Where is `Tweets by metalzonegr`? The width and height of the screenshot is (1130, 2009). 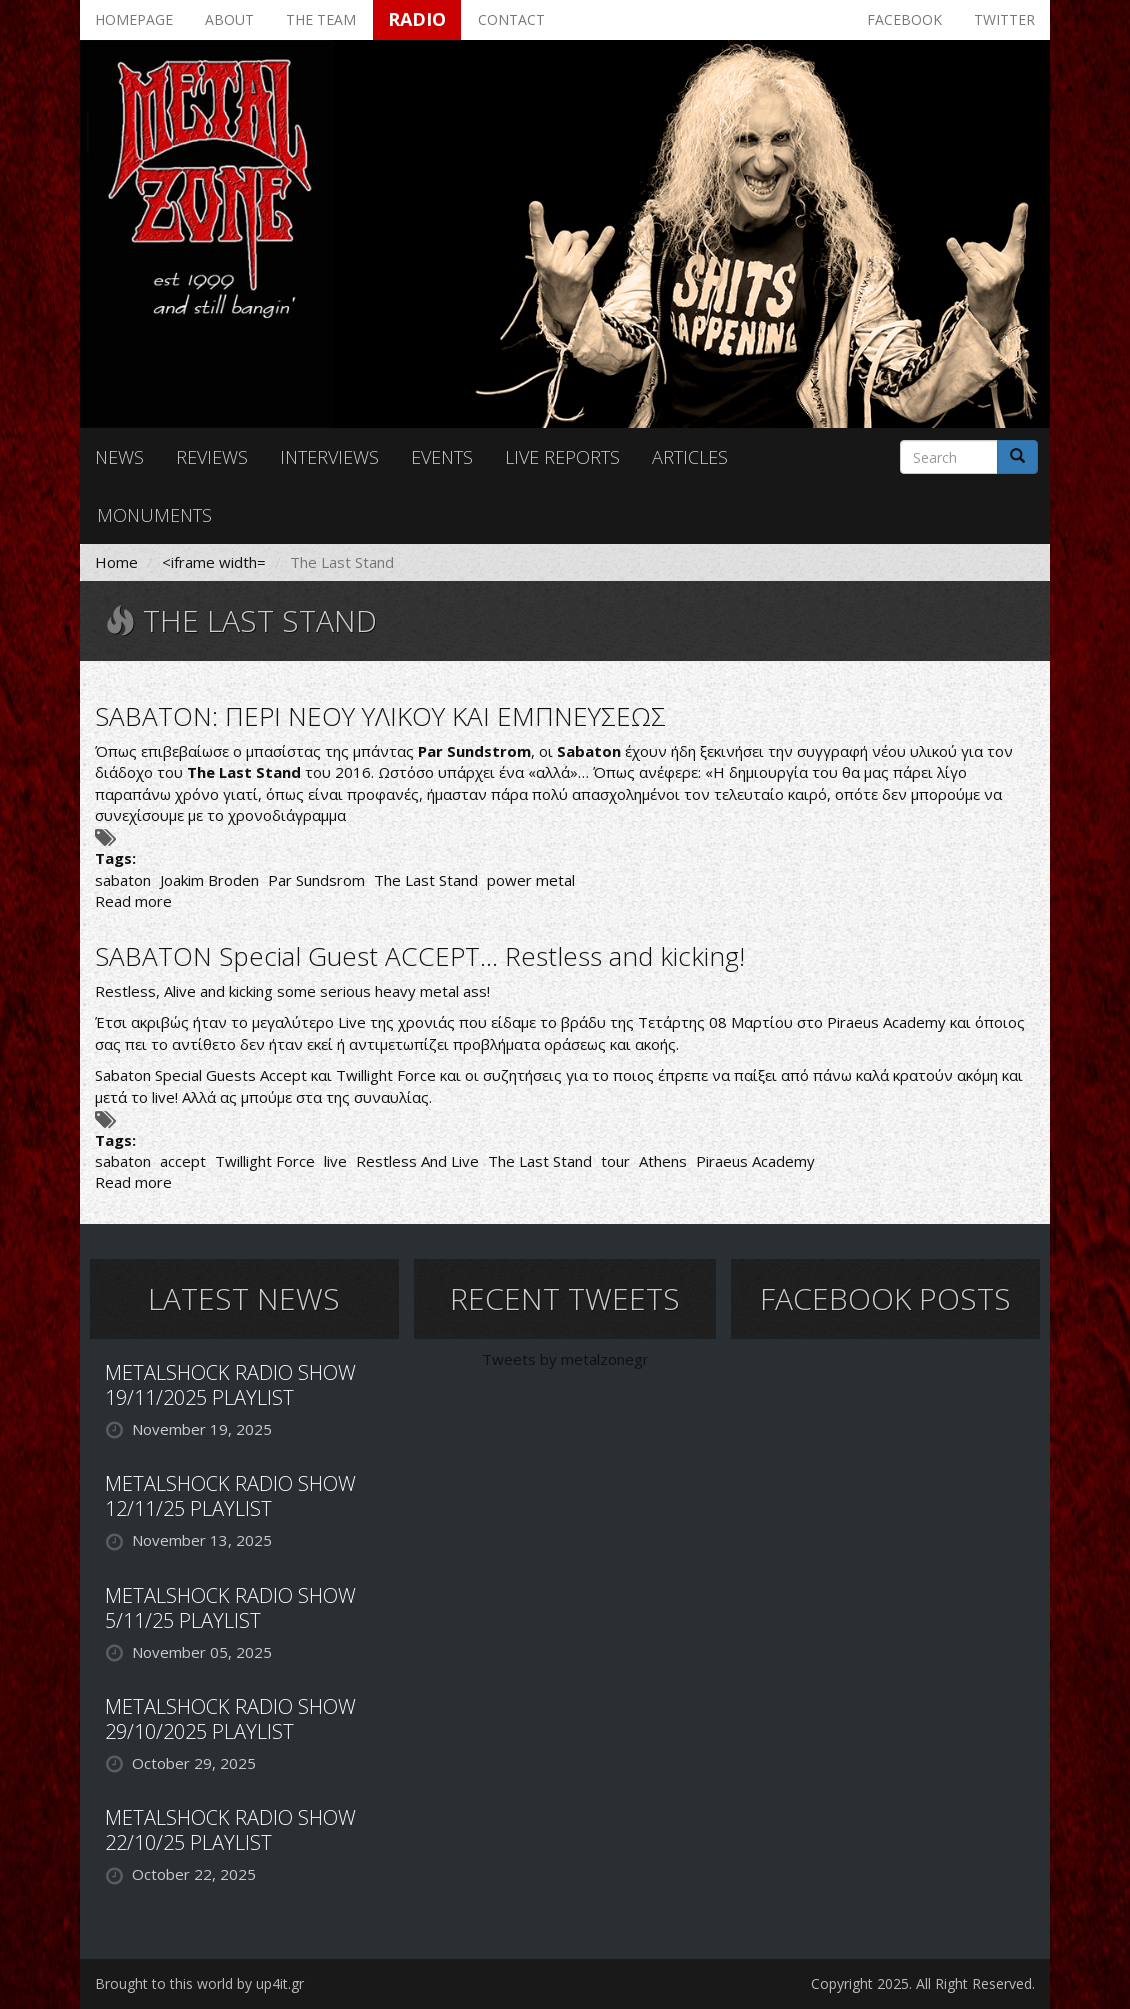
Tweets by metalzonegr is located at coordinates (565, 1359).